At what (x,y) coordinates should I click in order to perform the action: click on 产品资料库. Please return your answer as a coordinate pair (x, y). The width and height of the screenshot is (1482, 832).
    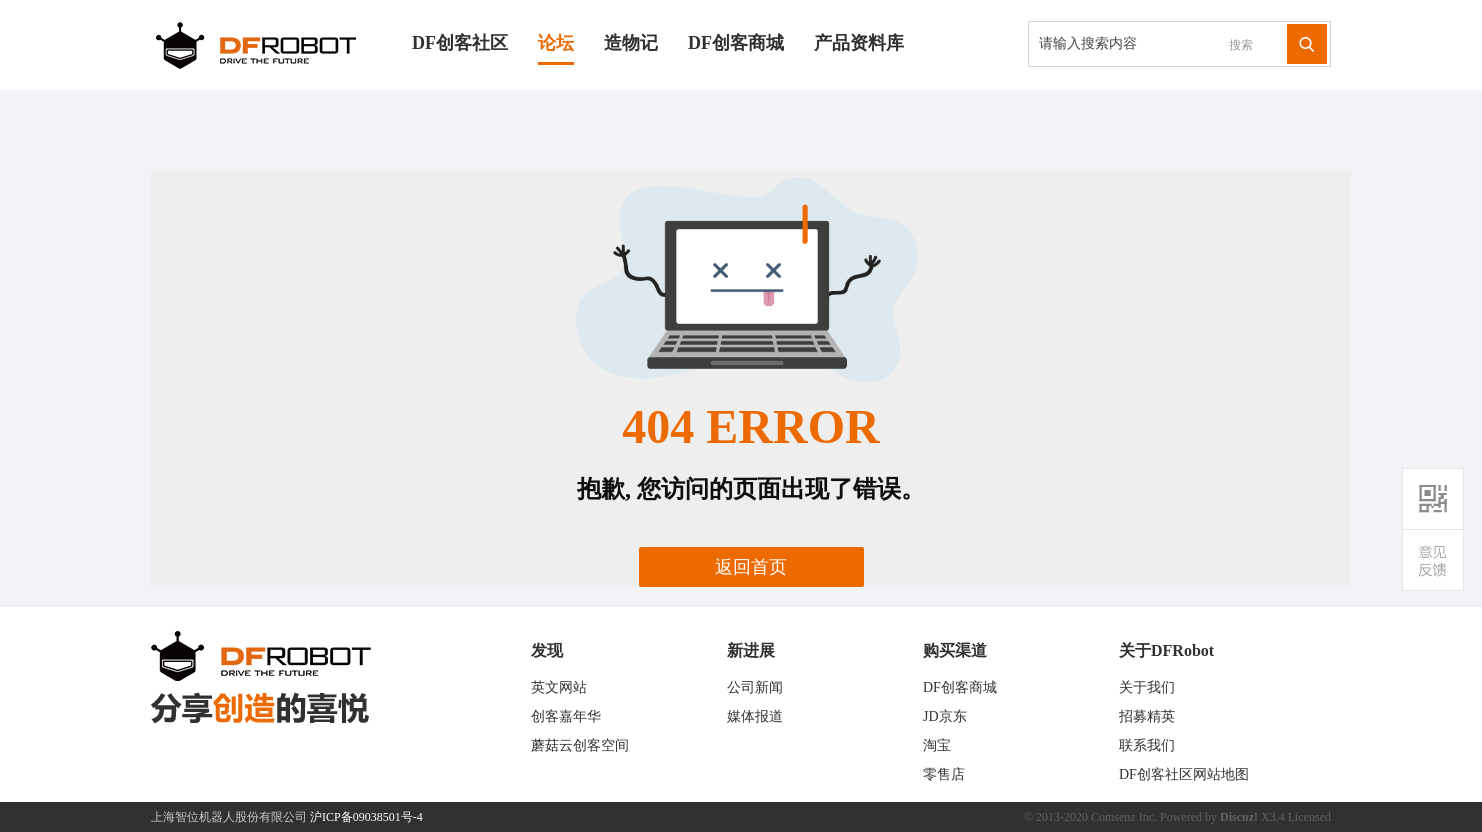
    Looking at the image, I should click on (859, 43).